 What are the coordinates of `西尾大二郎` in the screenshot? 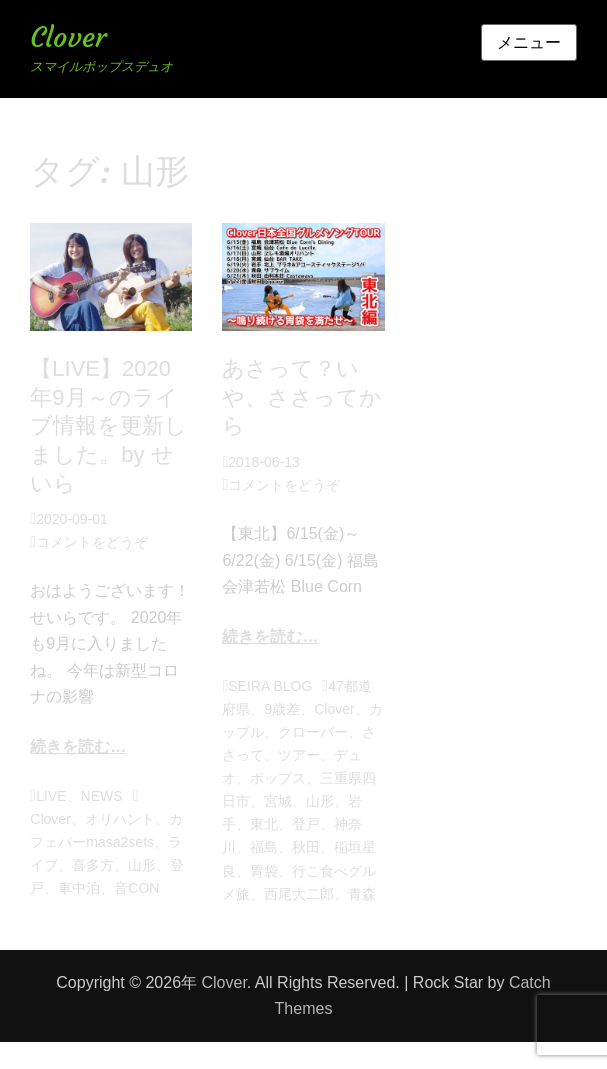 It's located at (299, 894).